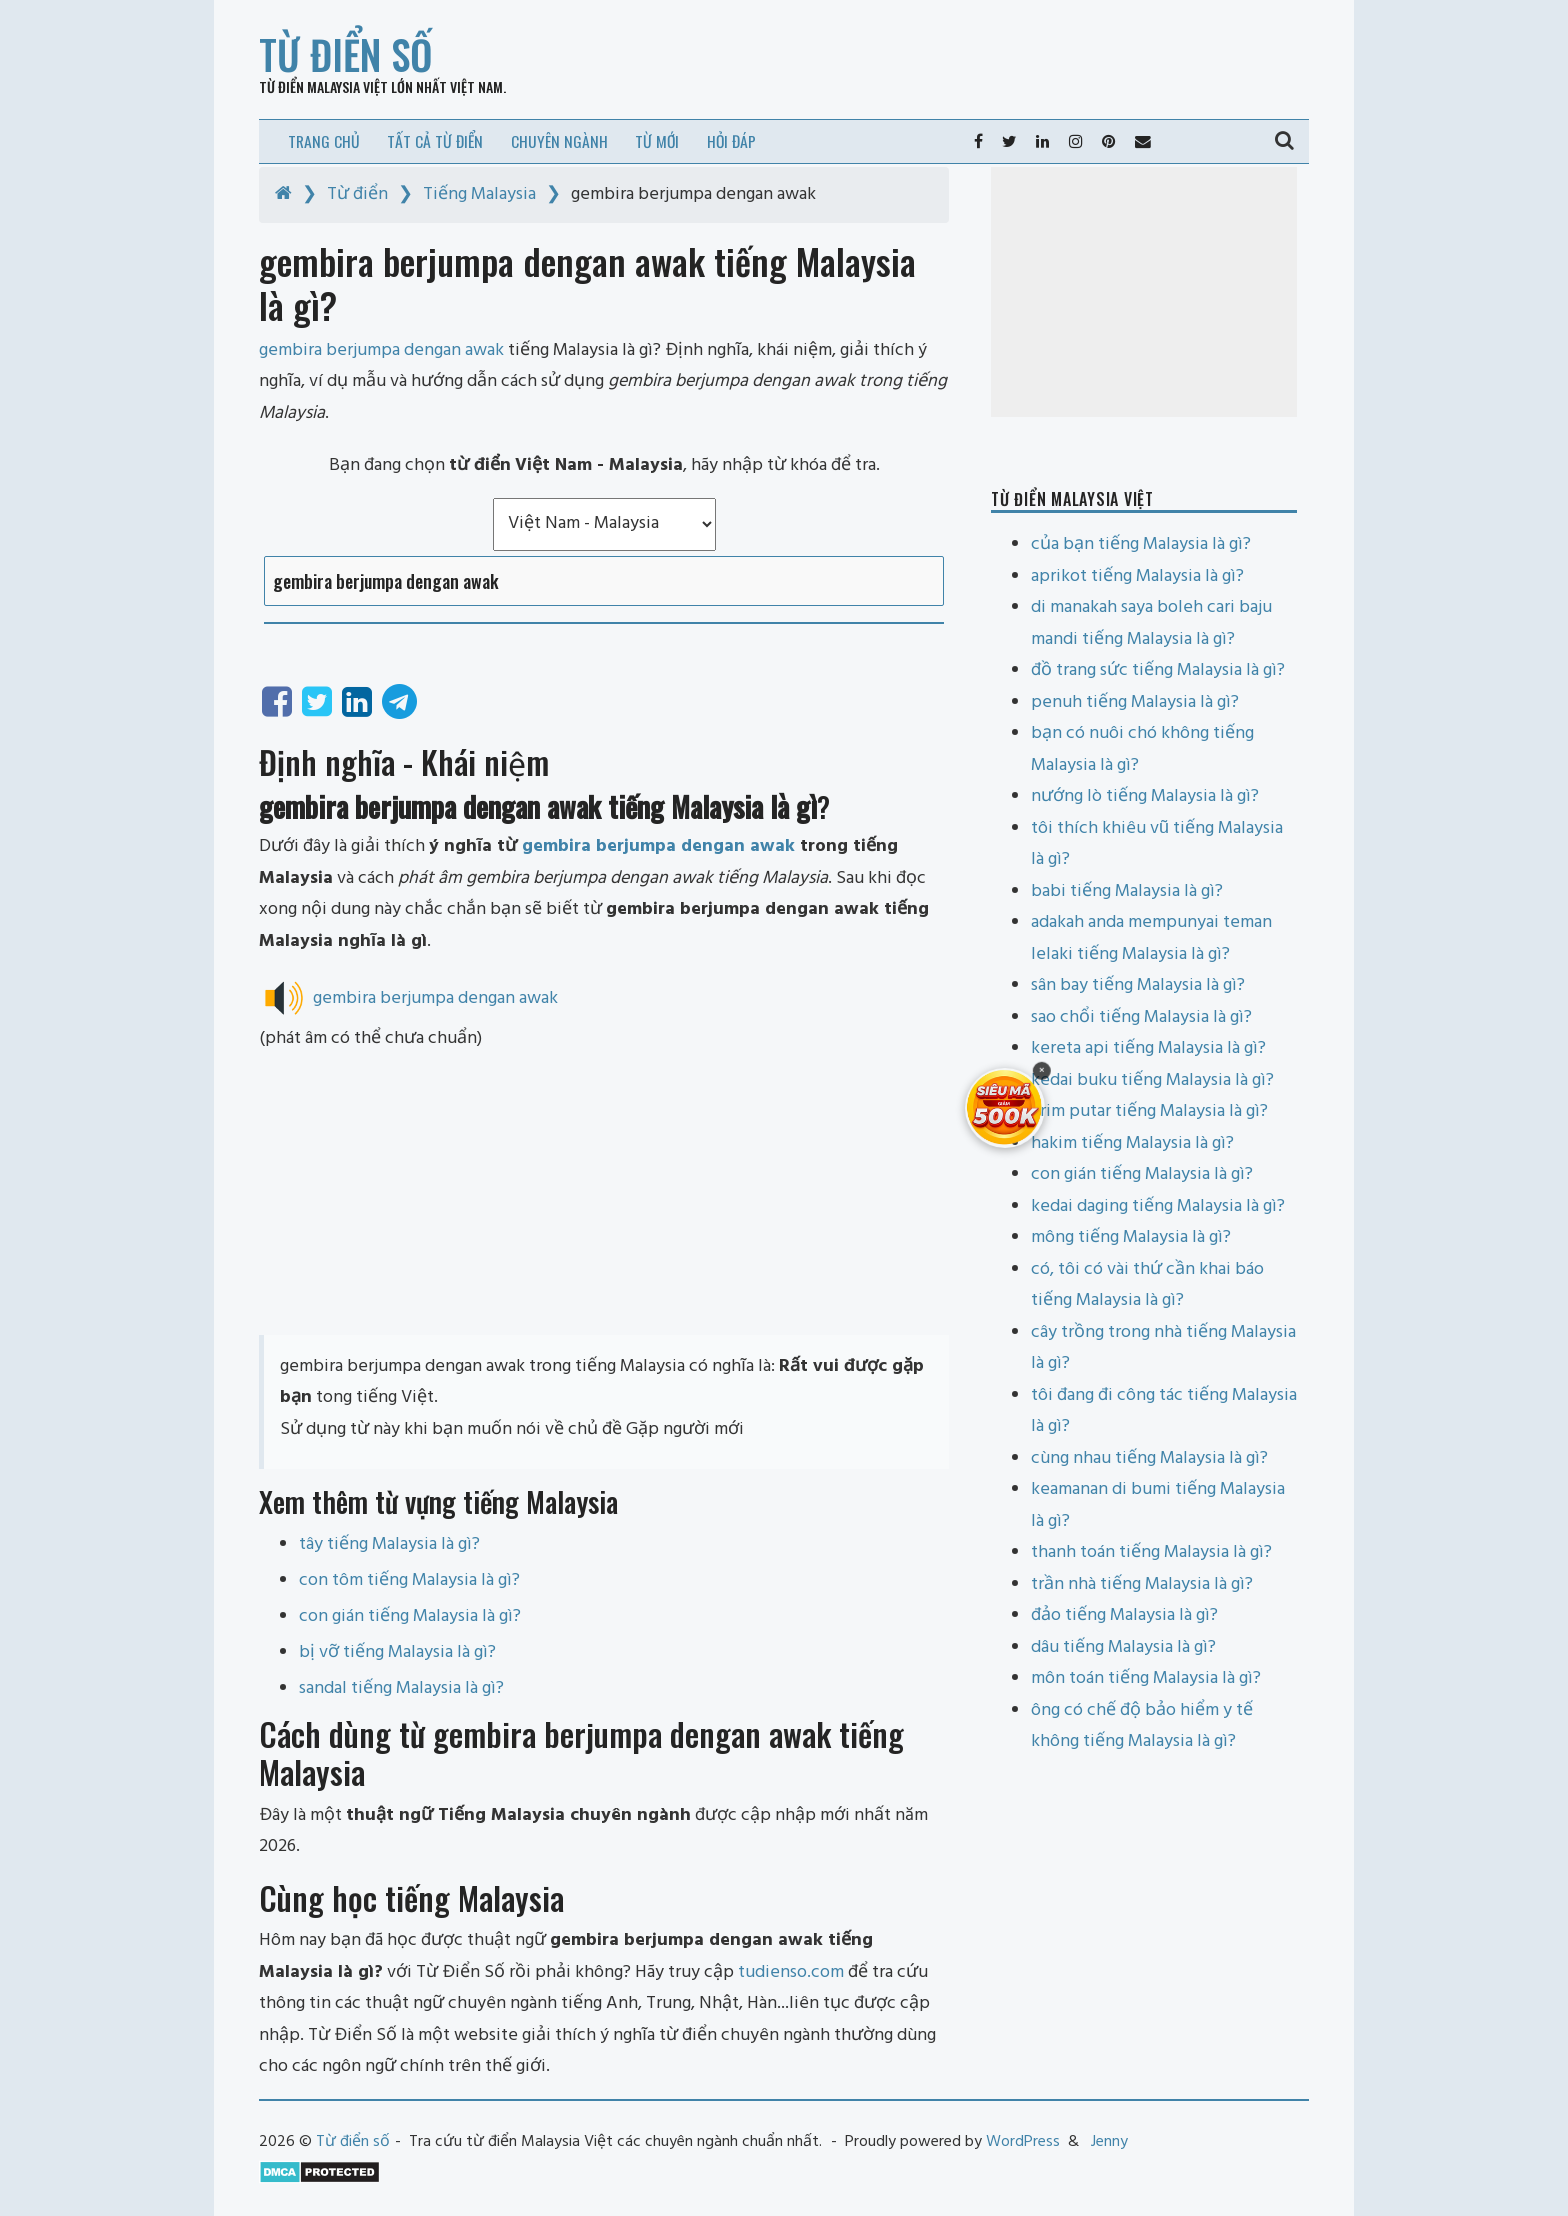 The width and height of the screenshot is (1568, 2216). I want to click on hakim tiếng Malaysia là gì?, so click(1132, 1143).